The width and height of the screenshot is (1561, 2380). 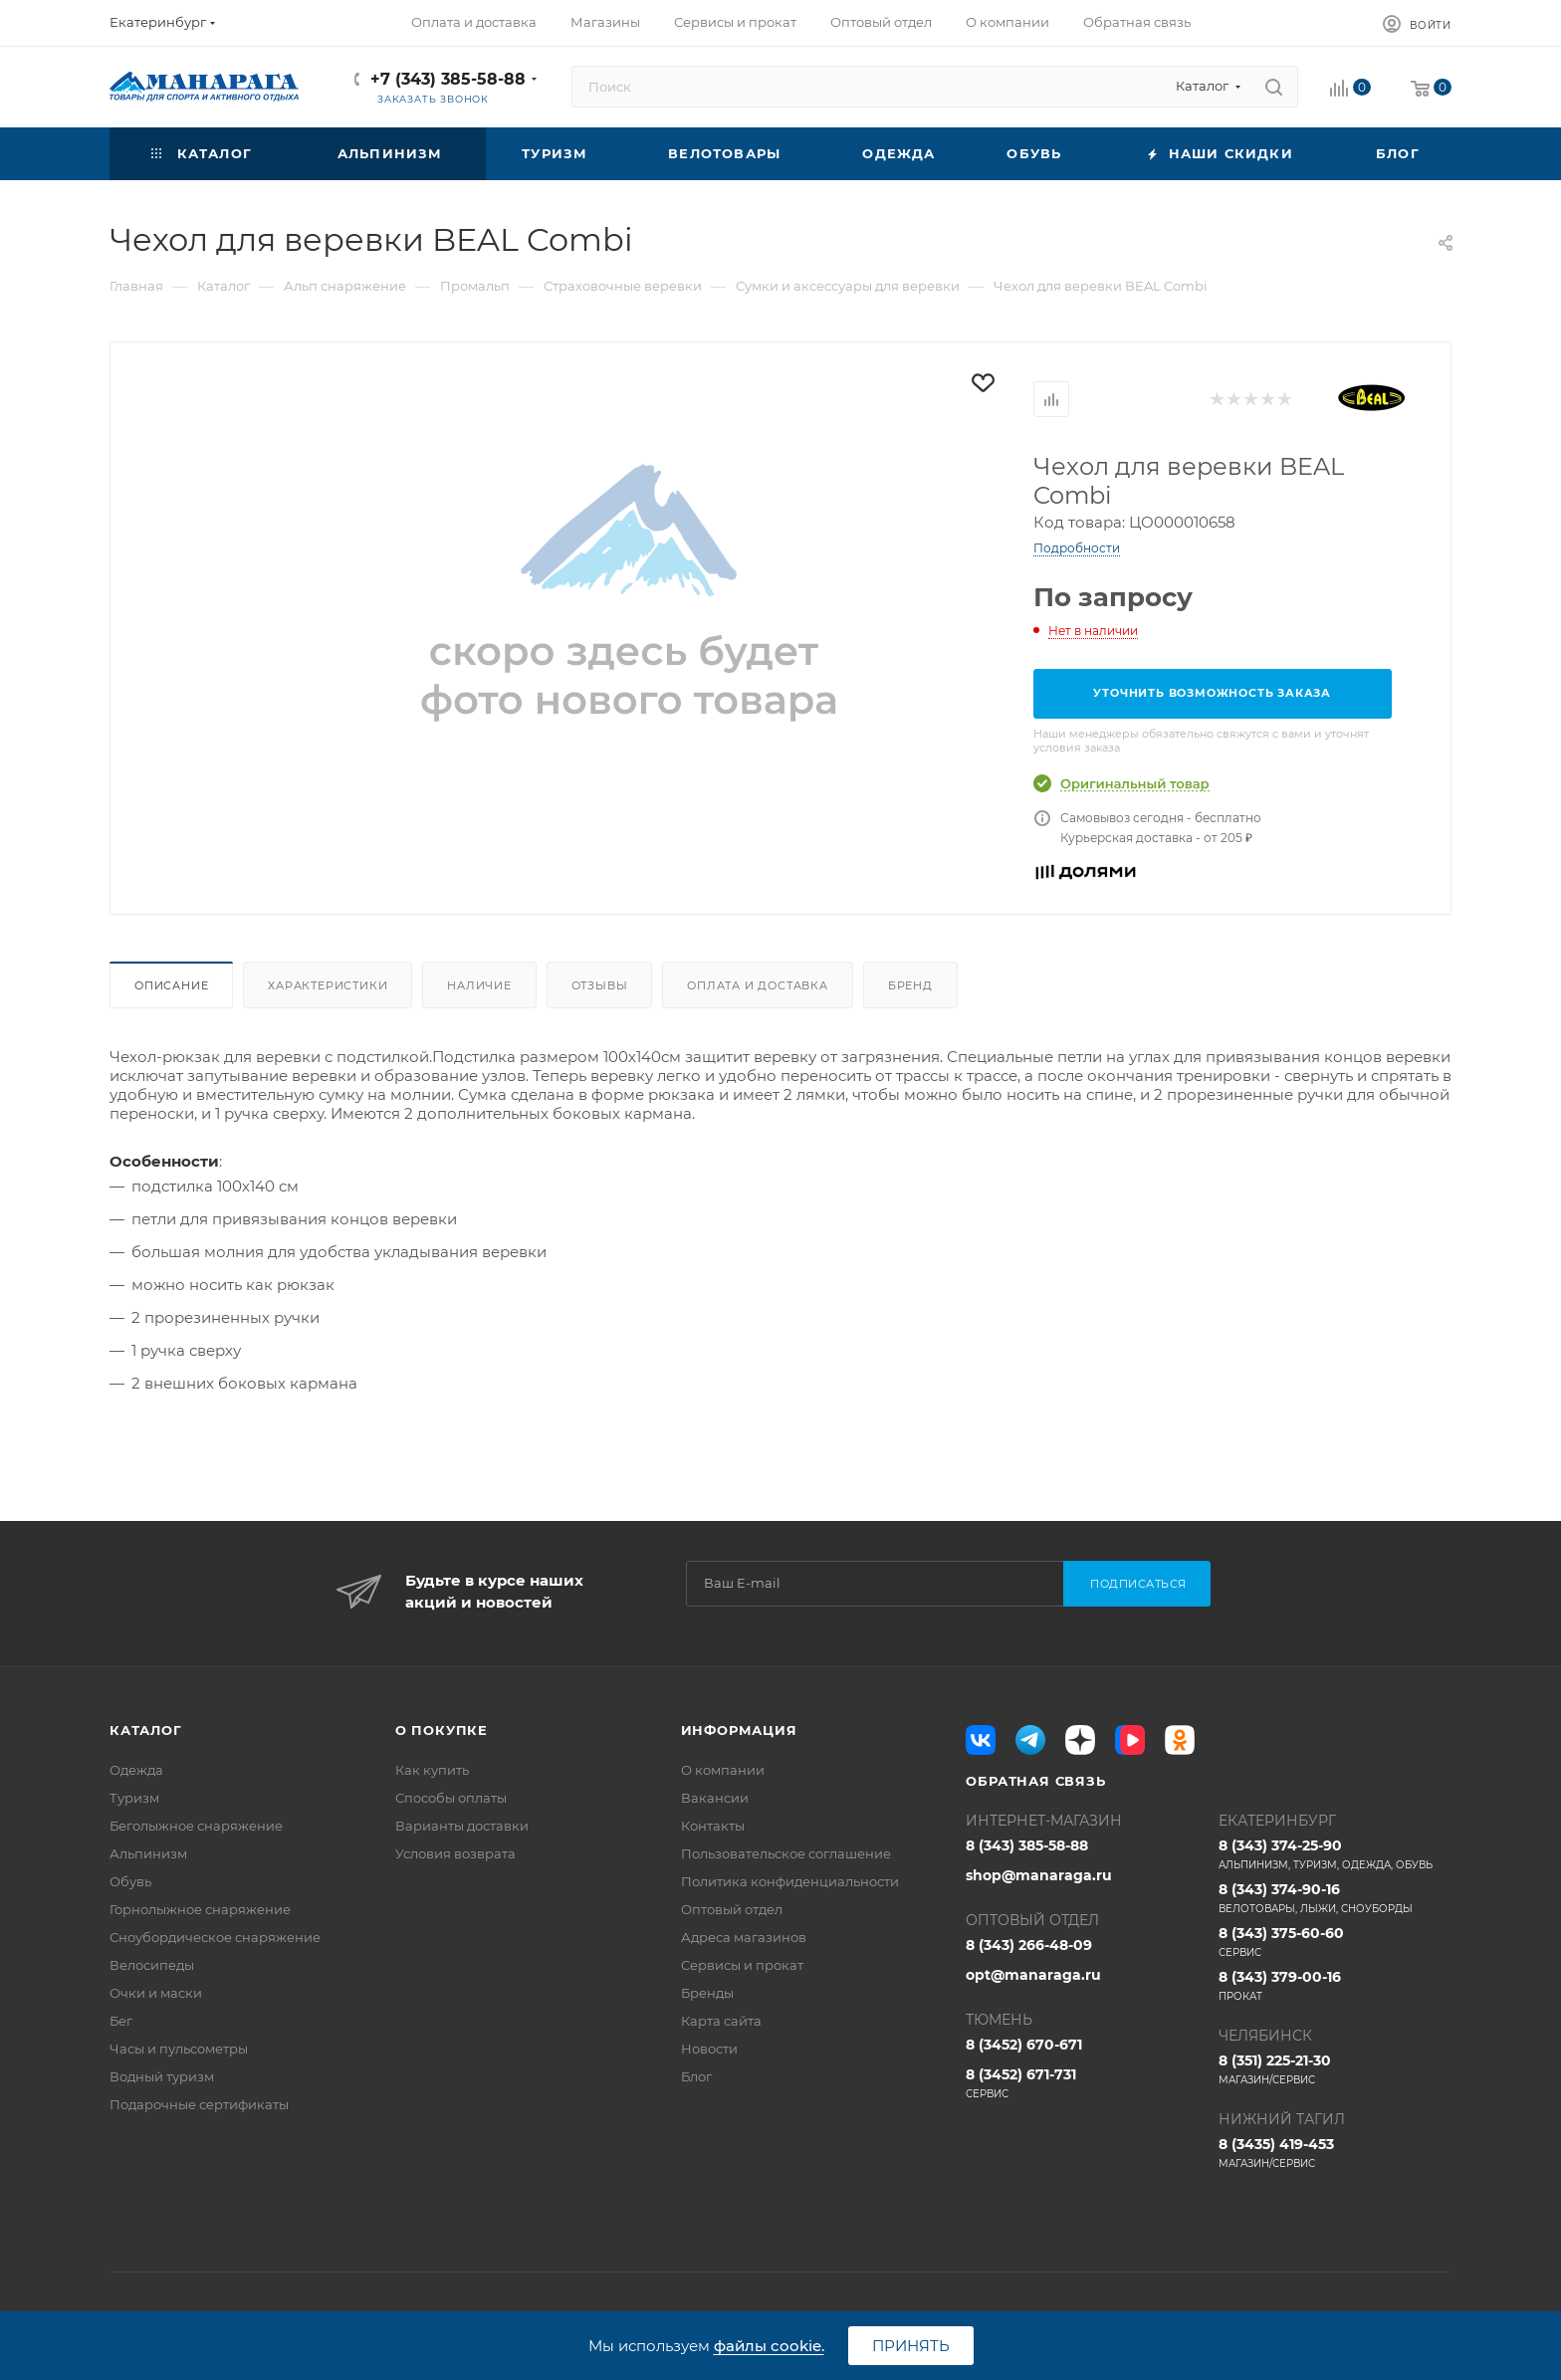 What do you see at coordinates (134, 1798) in the screenshot?
I see `Туризм` at bounding box center [134, 1798].